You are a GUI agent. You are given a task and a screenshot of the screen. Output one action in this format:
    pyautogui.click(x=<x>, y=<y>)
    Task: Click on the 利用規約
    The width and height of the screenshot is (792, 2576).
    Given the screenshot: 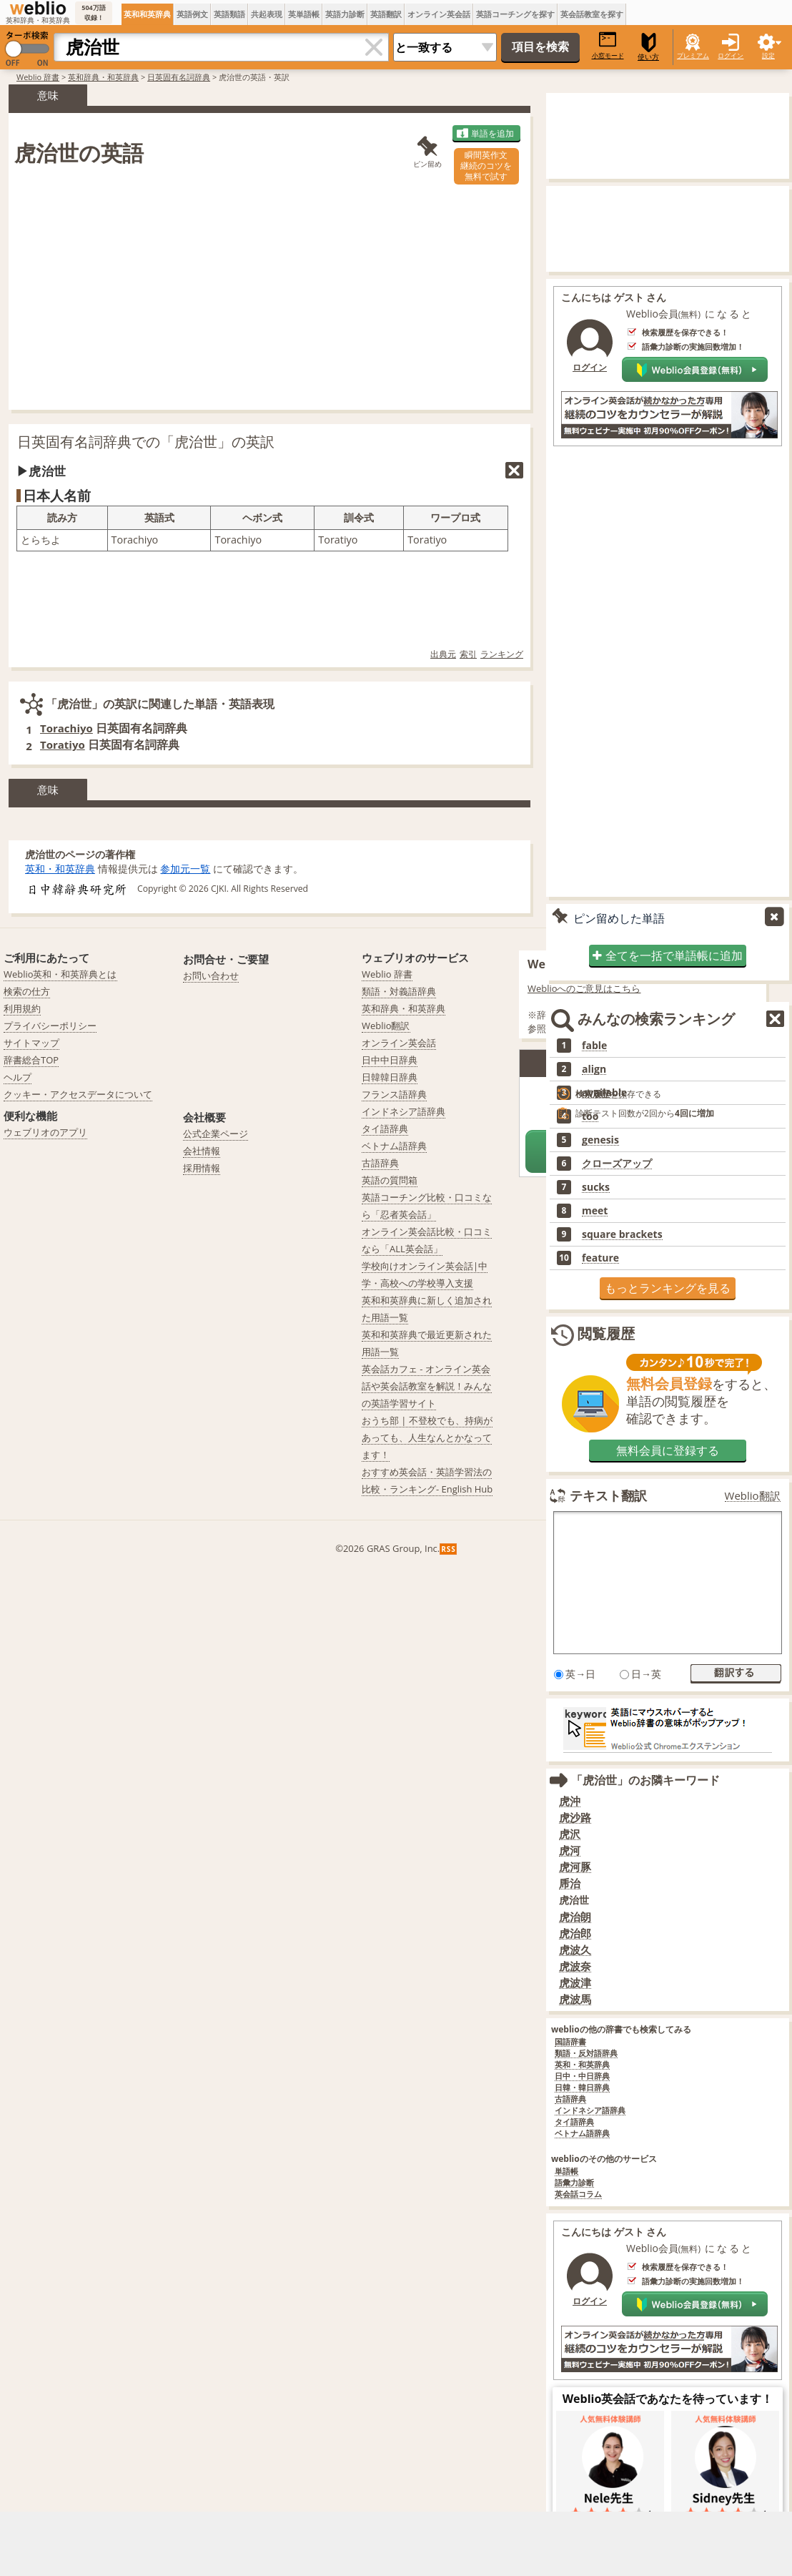 What is the action you would take?
    pyautogui.click(x=22, y=1008)
    